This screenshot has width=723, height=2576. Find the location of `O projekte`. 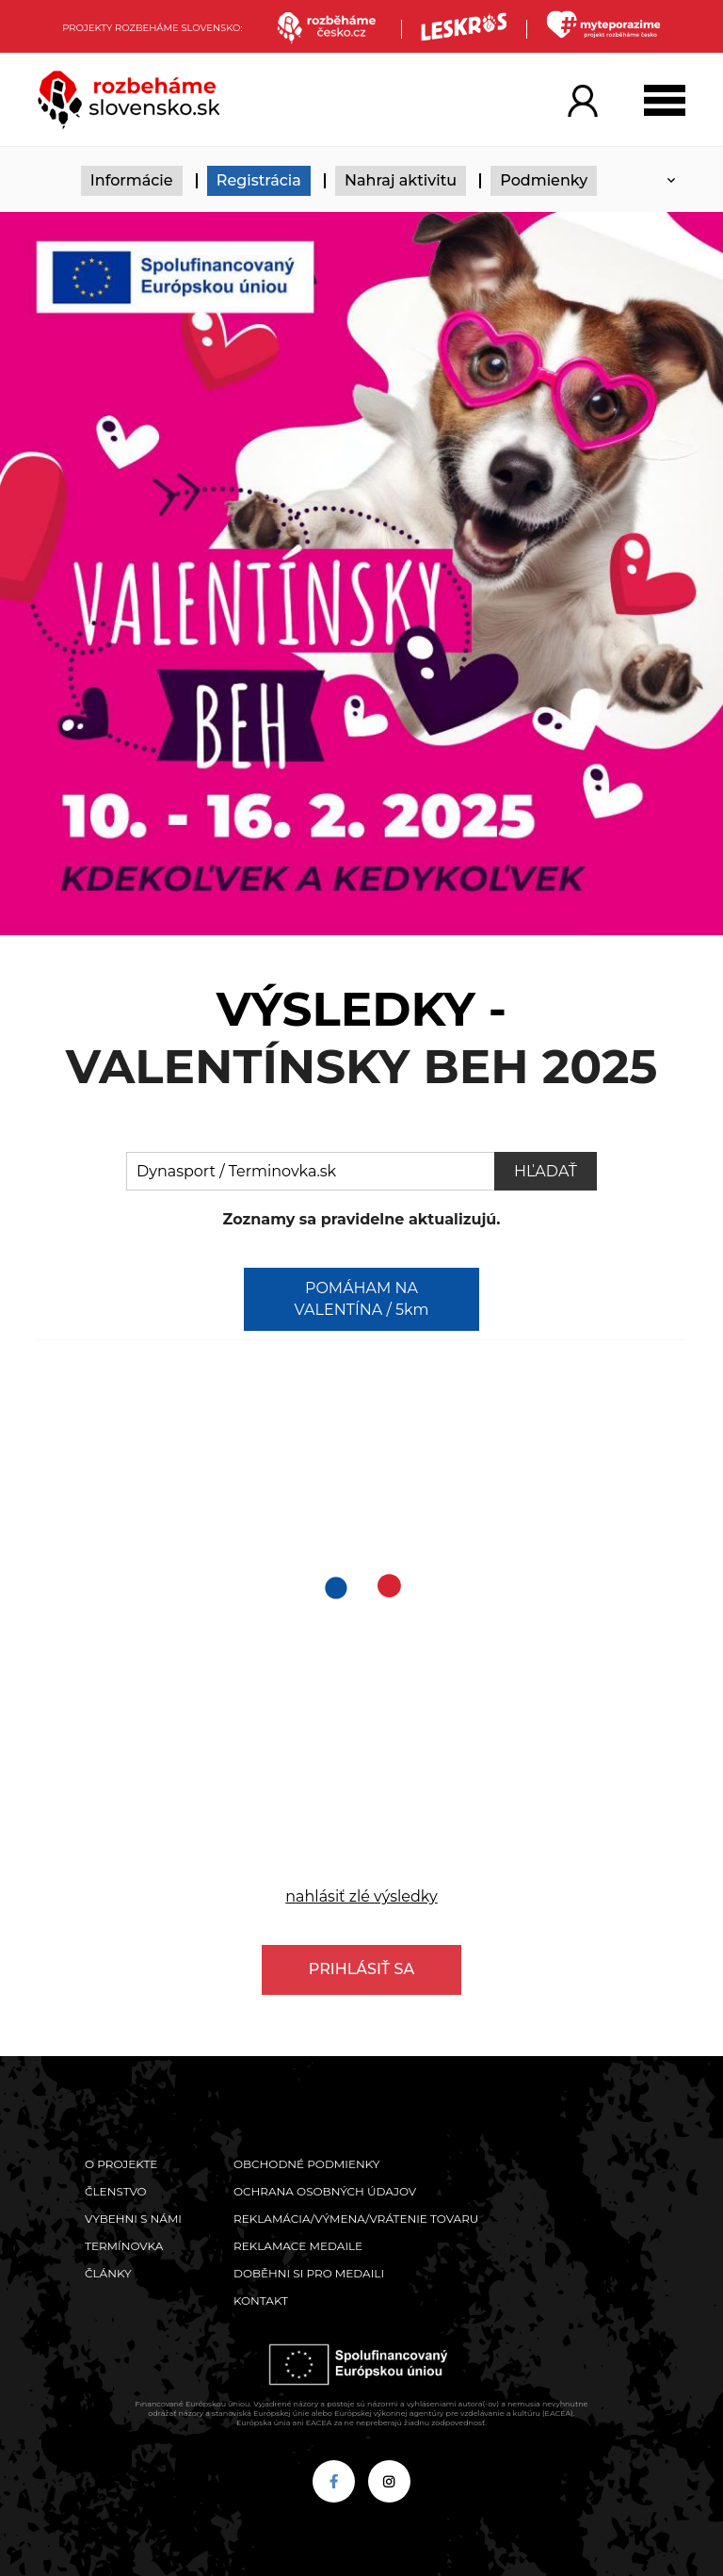

O projekte is located at coordinates (121, 2164).